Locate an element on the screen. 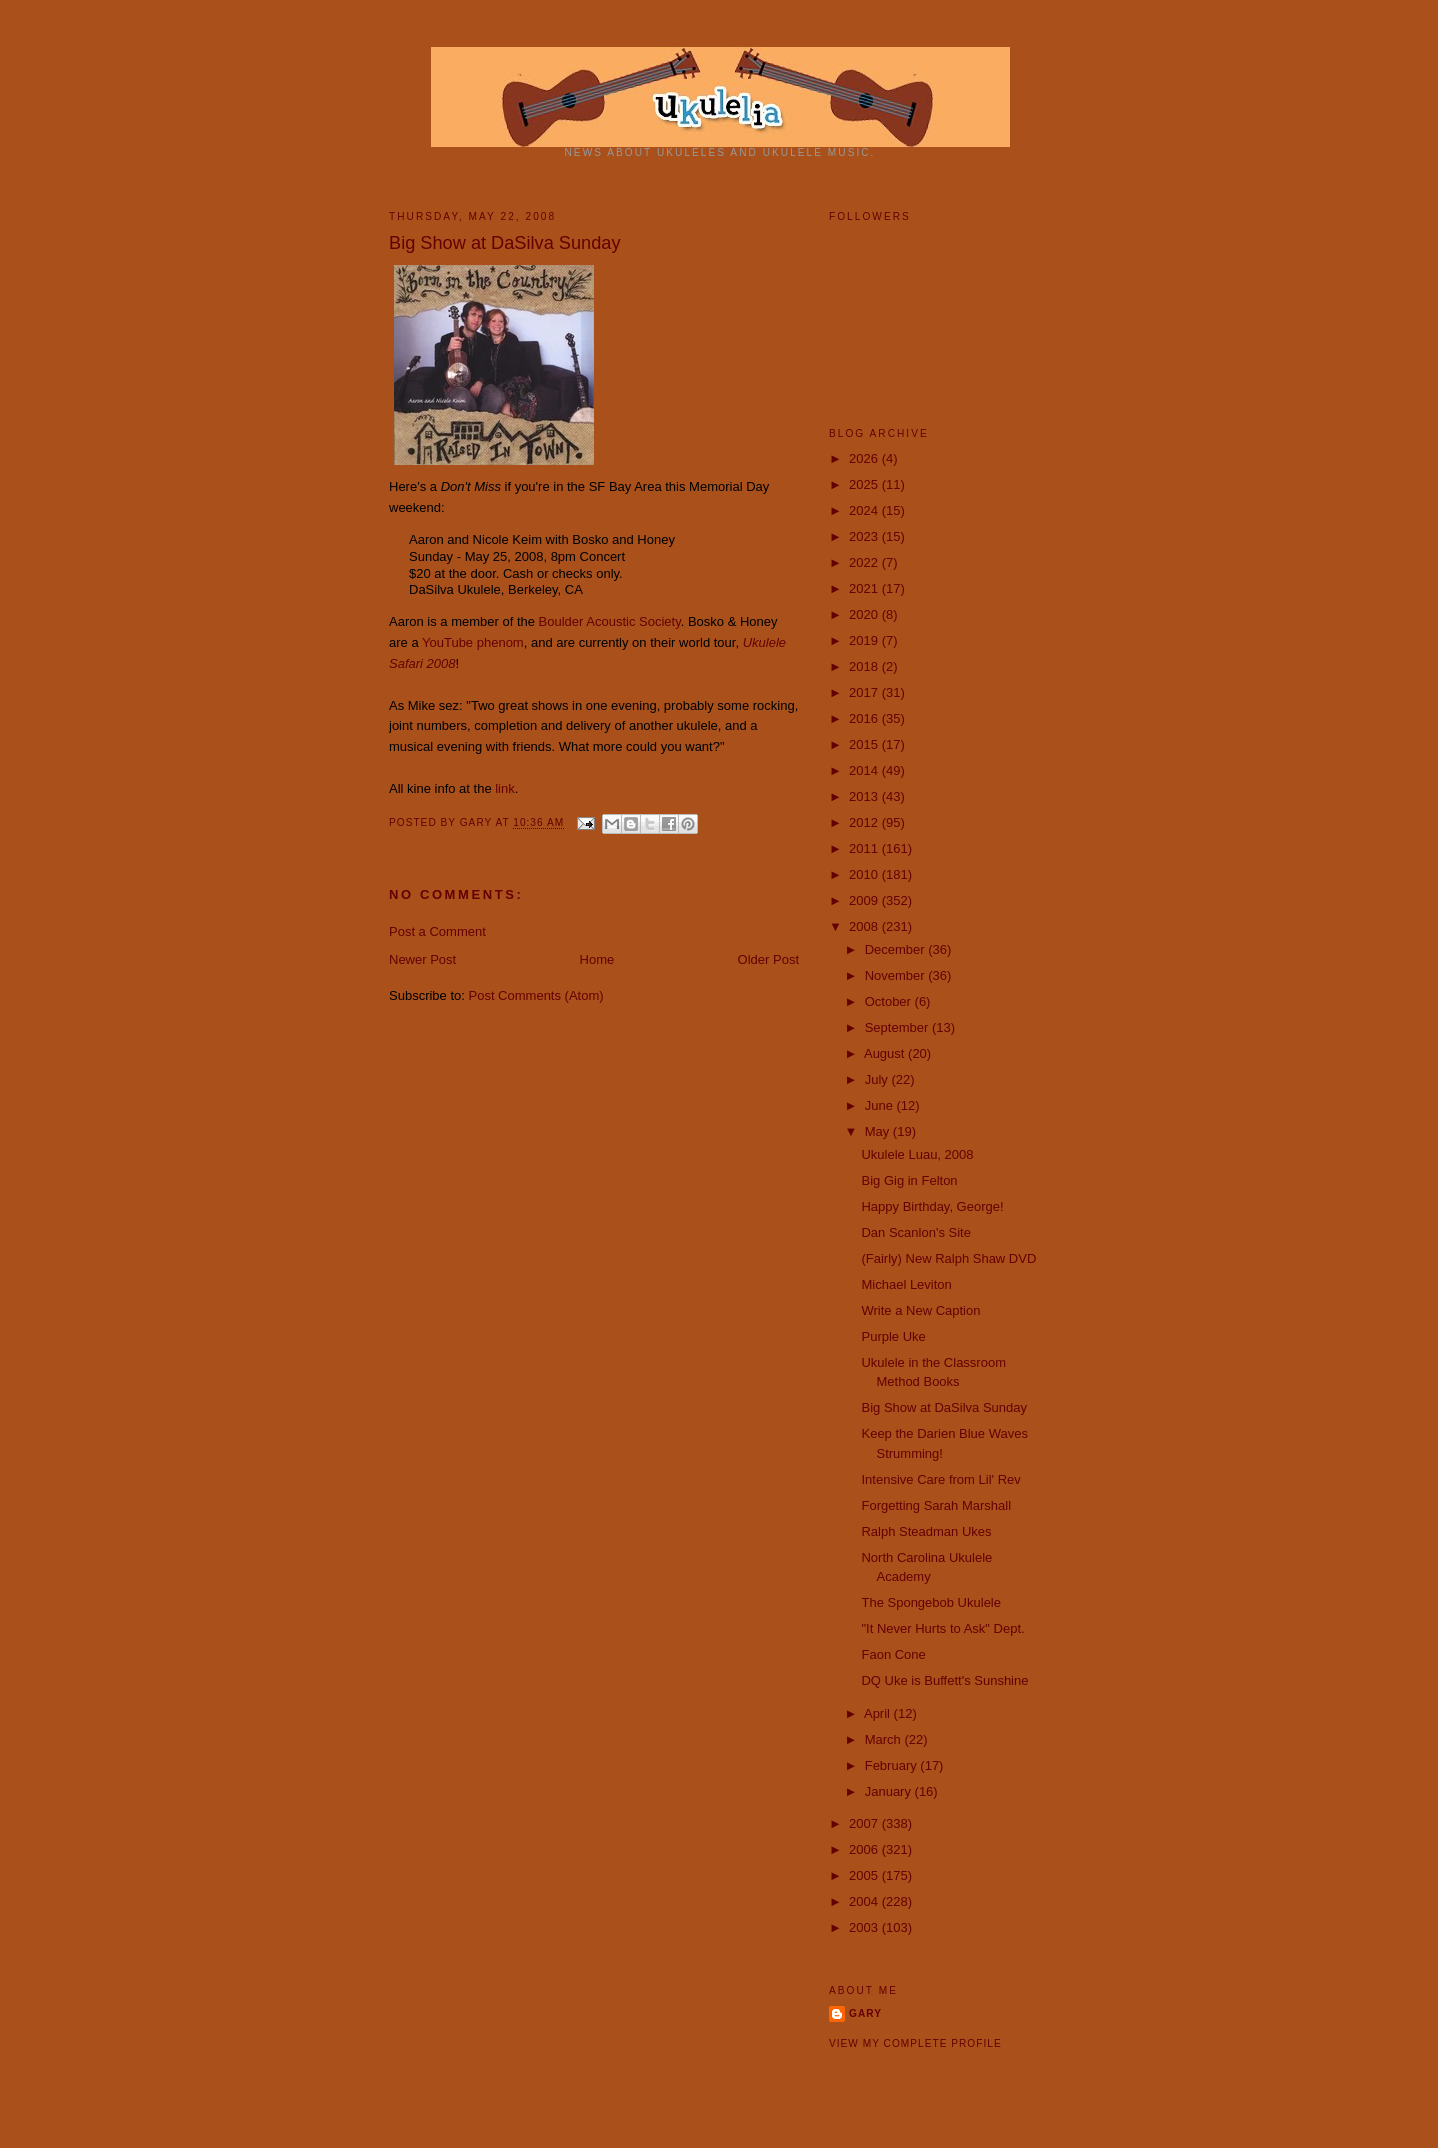 The width and height of the screenshot is (1438, 2148). Faon Cone is located at coordinates (893, 1654).